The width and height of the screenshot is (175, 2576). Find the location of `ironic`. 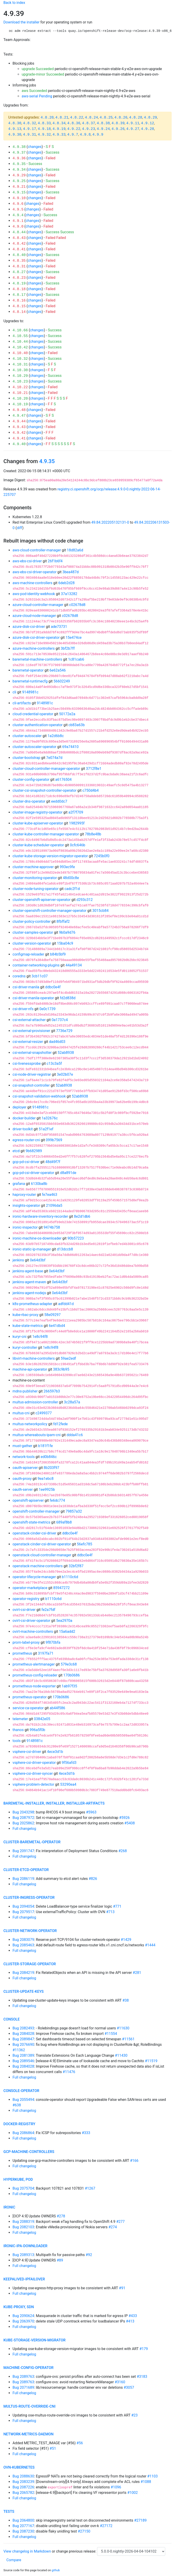

ironic is located at coordinates (9, 2207).